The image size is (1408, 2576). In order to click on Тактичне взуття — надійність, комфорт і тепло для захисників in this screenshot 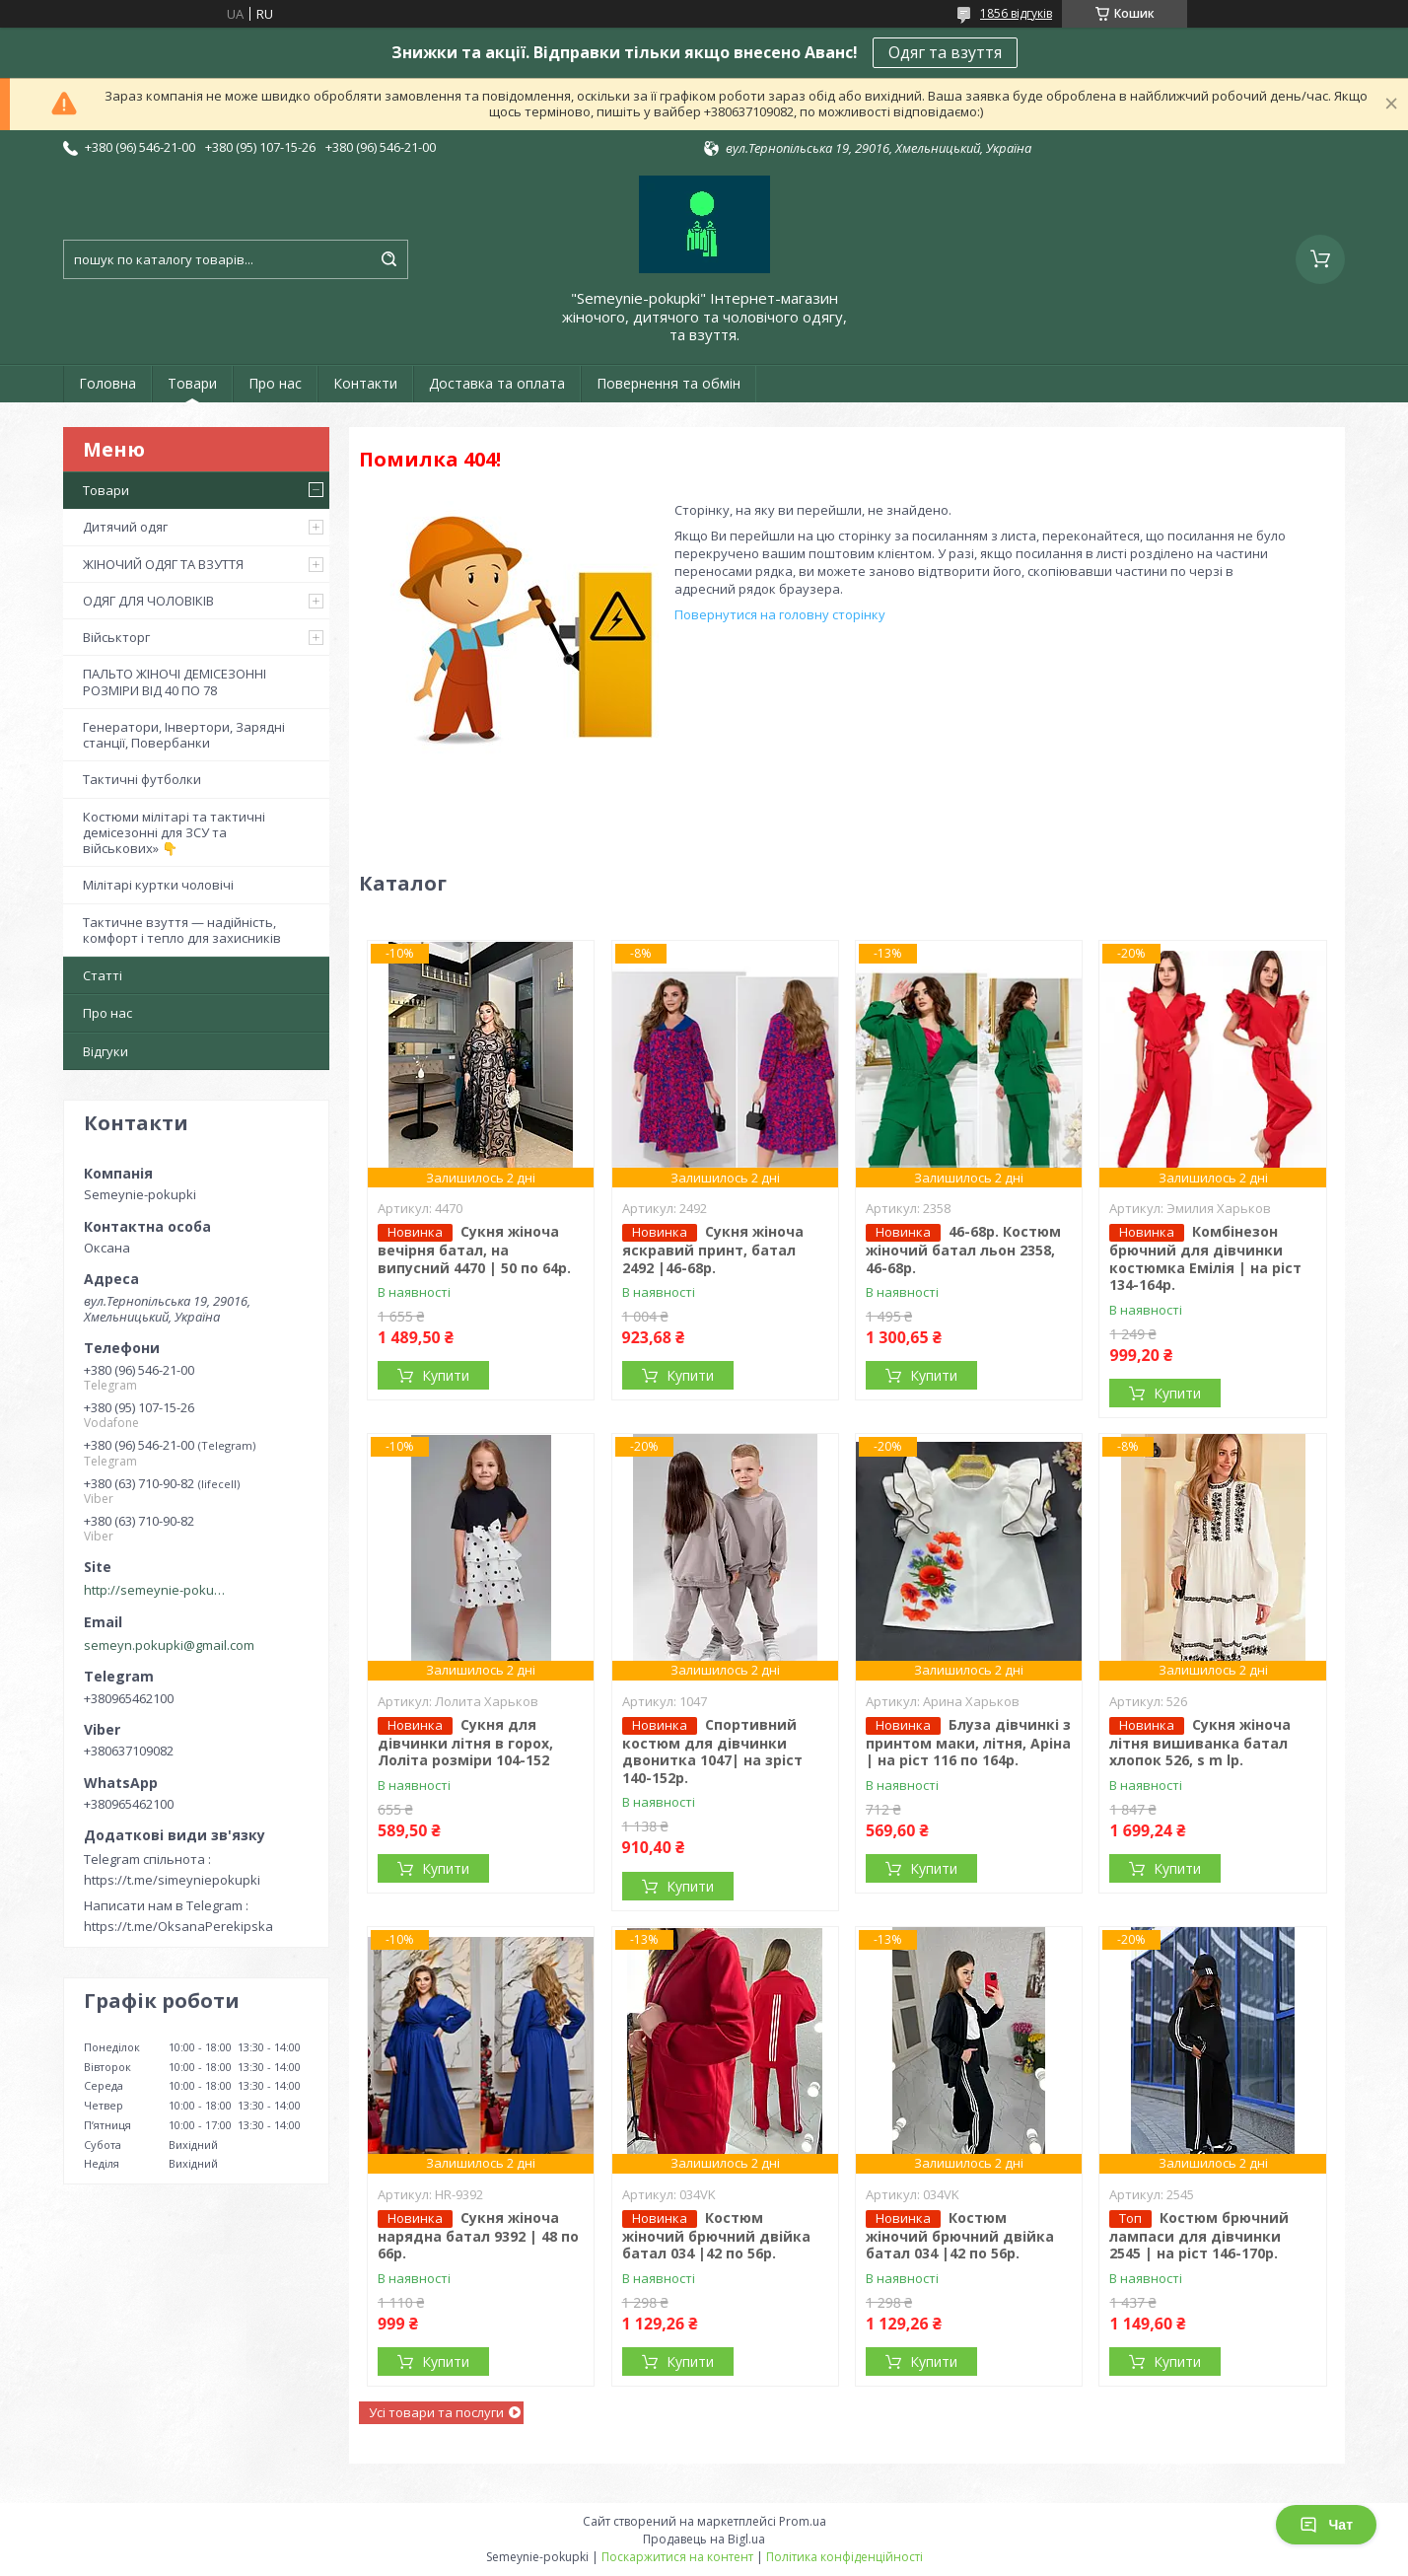, I will do `click(182, 930)`.